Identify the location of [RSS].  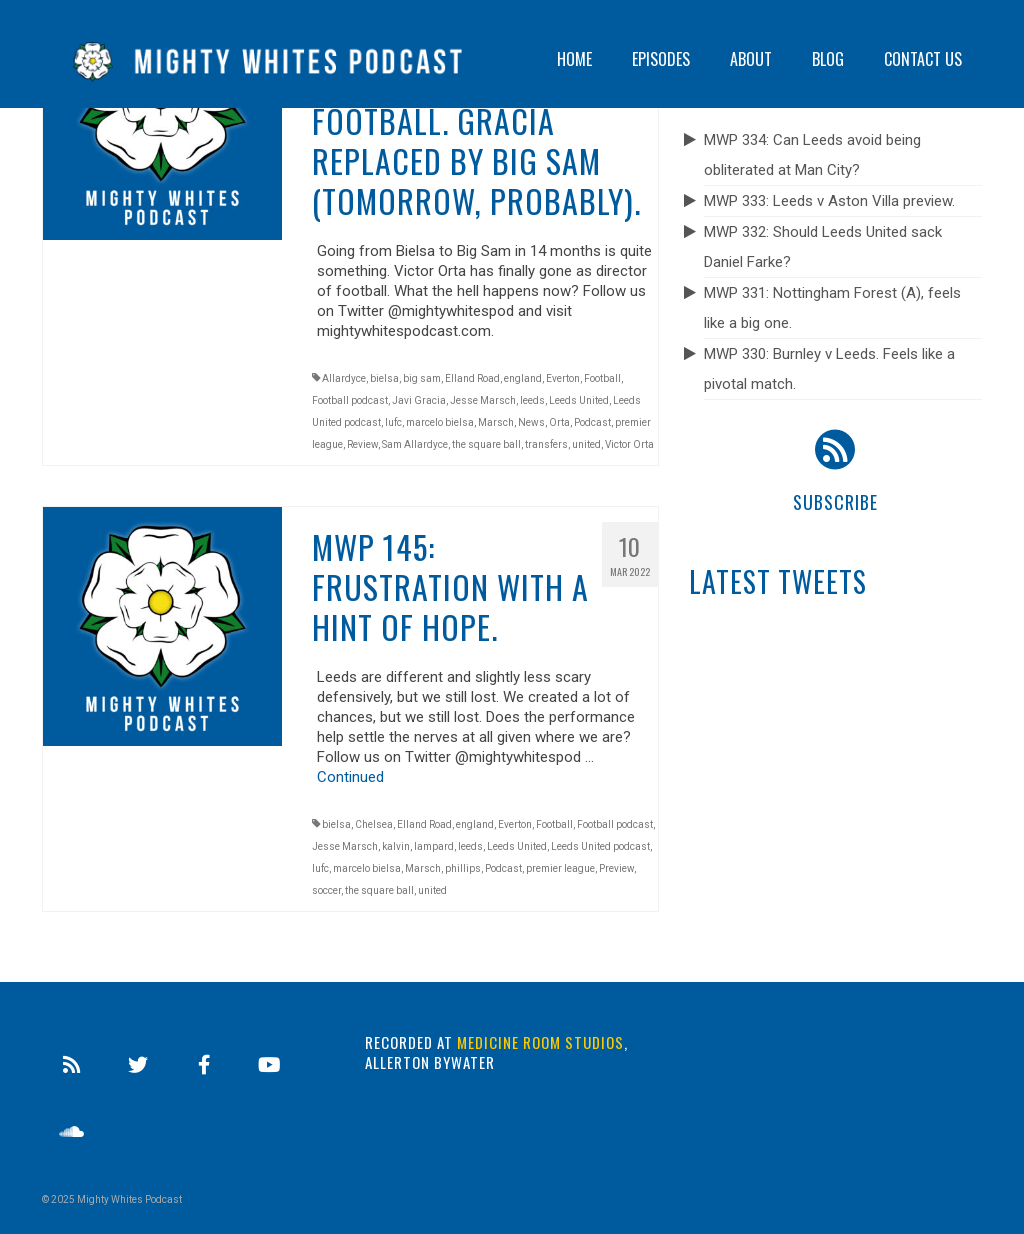
(72, 1065).